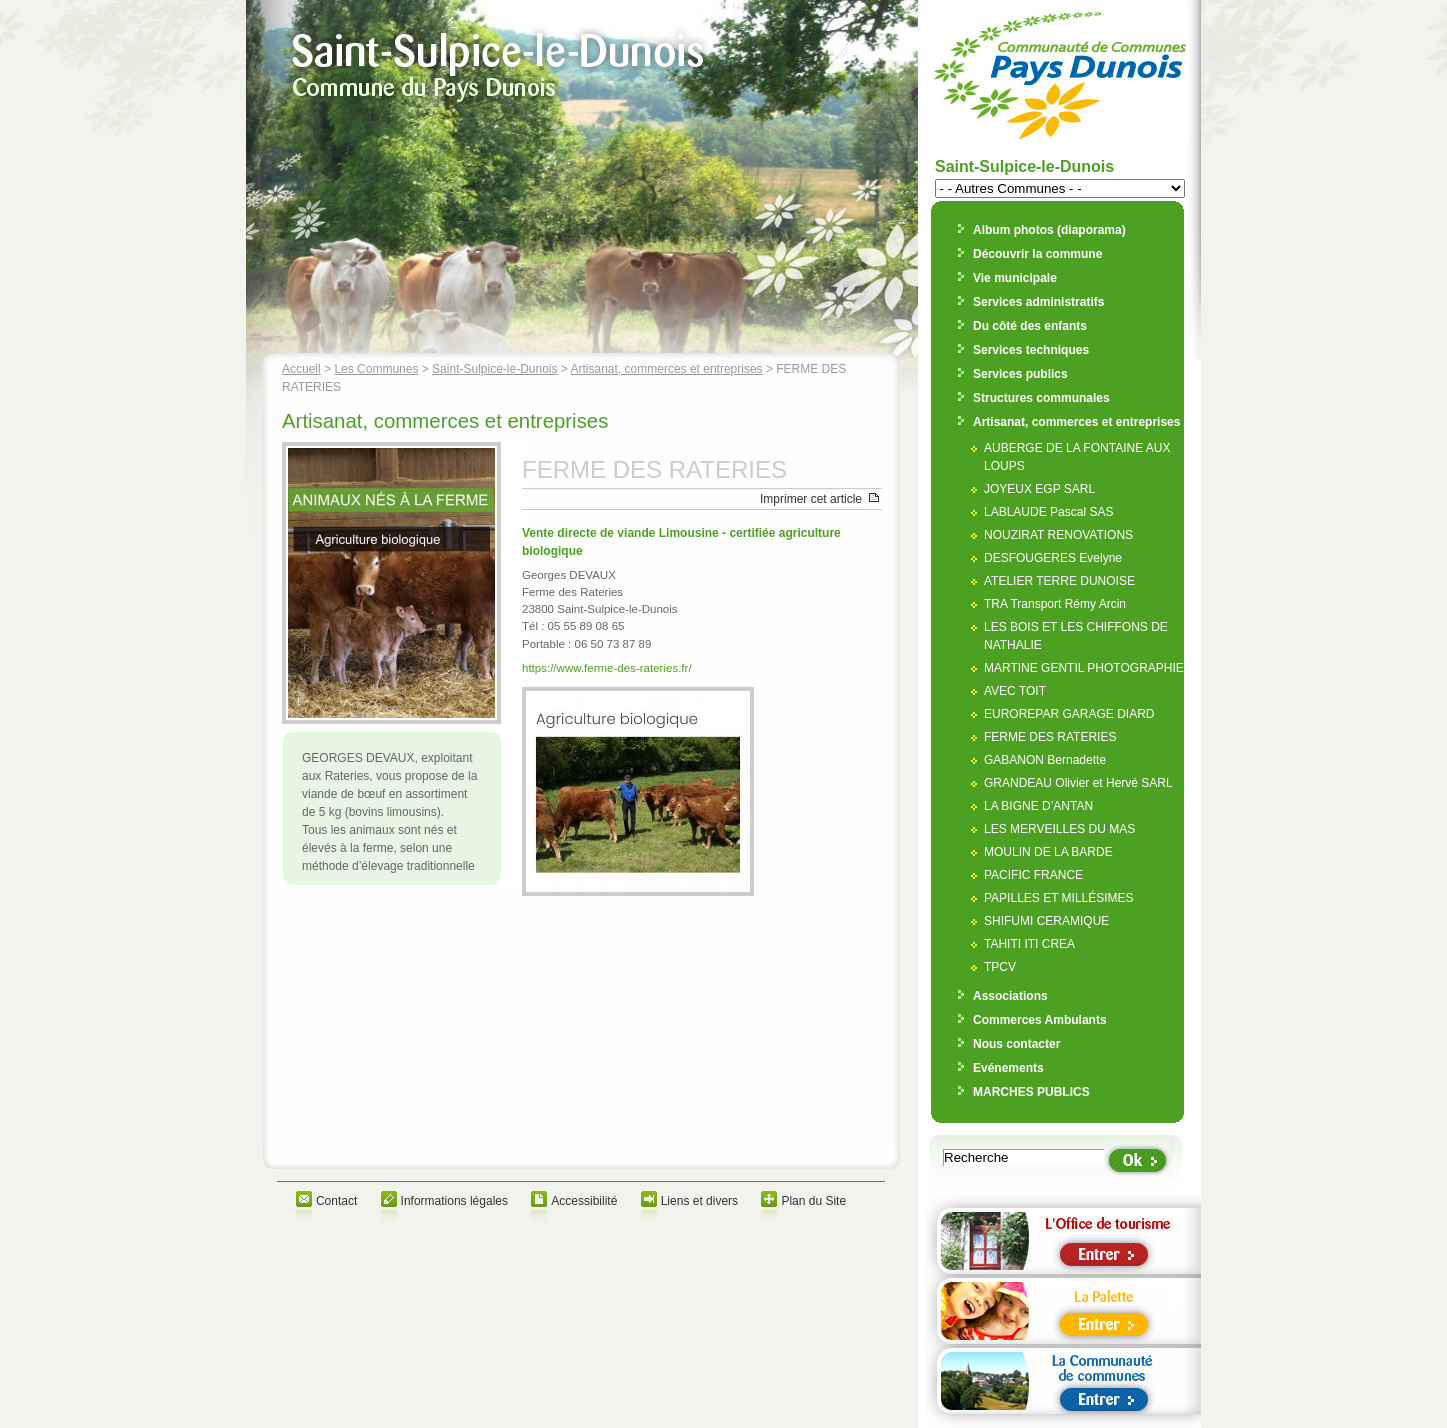 The width and height of the screenshot is (1447, 1428). What do you see at coordinates (584, 1201) in the screenshot?
I see `Accessibilité` at bounding box center [584, 1201].